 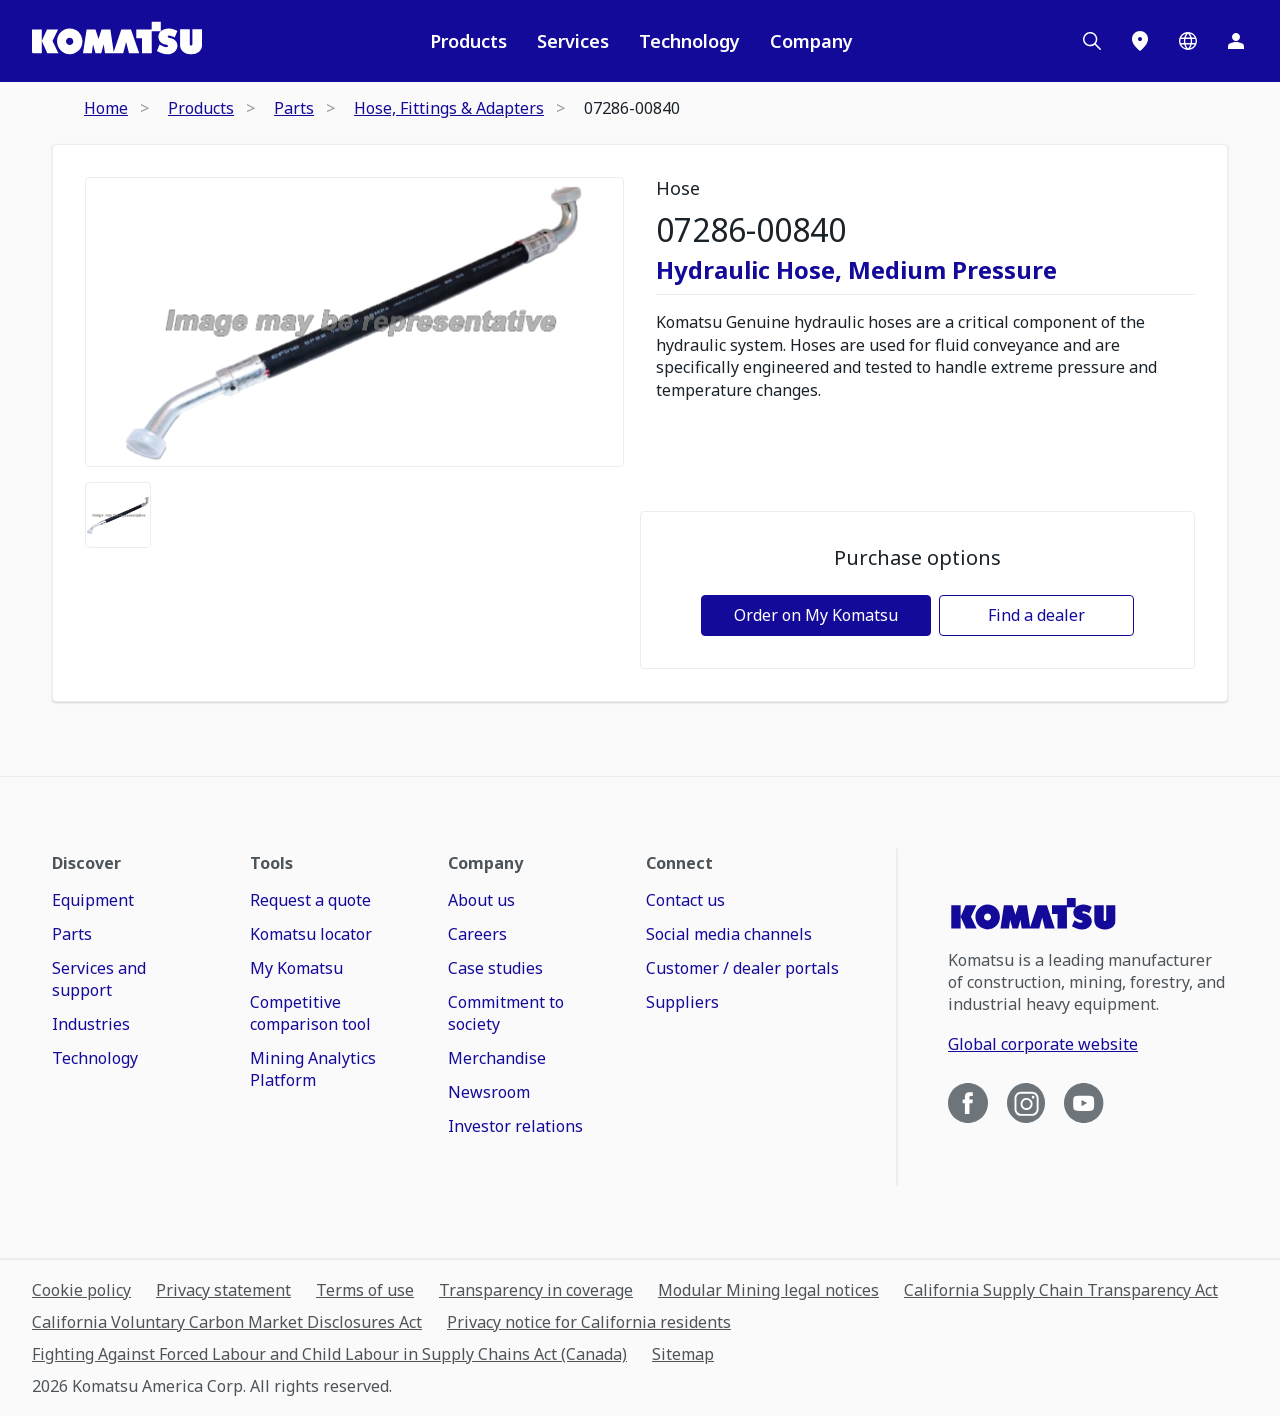 What do you see at coordinates (573, 41) in the screenshot?
I see `Services` at bounding box center [573, 41].